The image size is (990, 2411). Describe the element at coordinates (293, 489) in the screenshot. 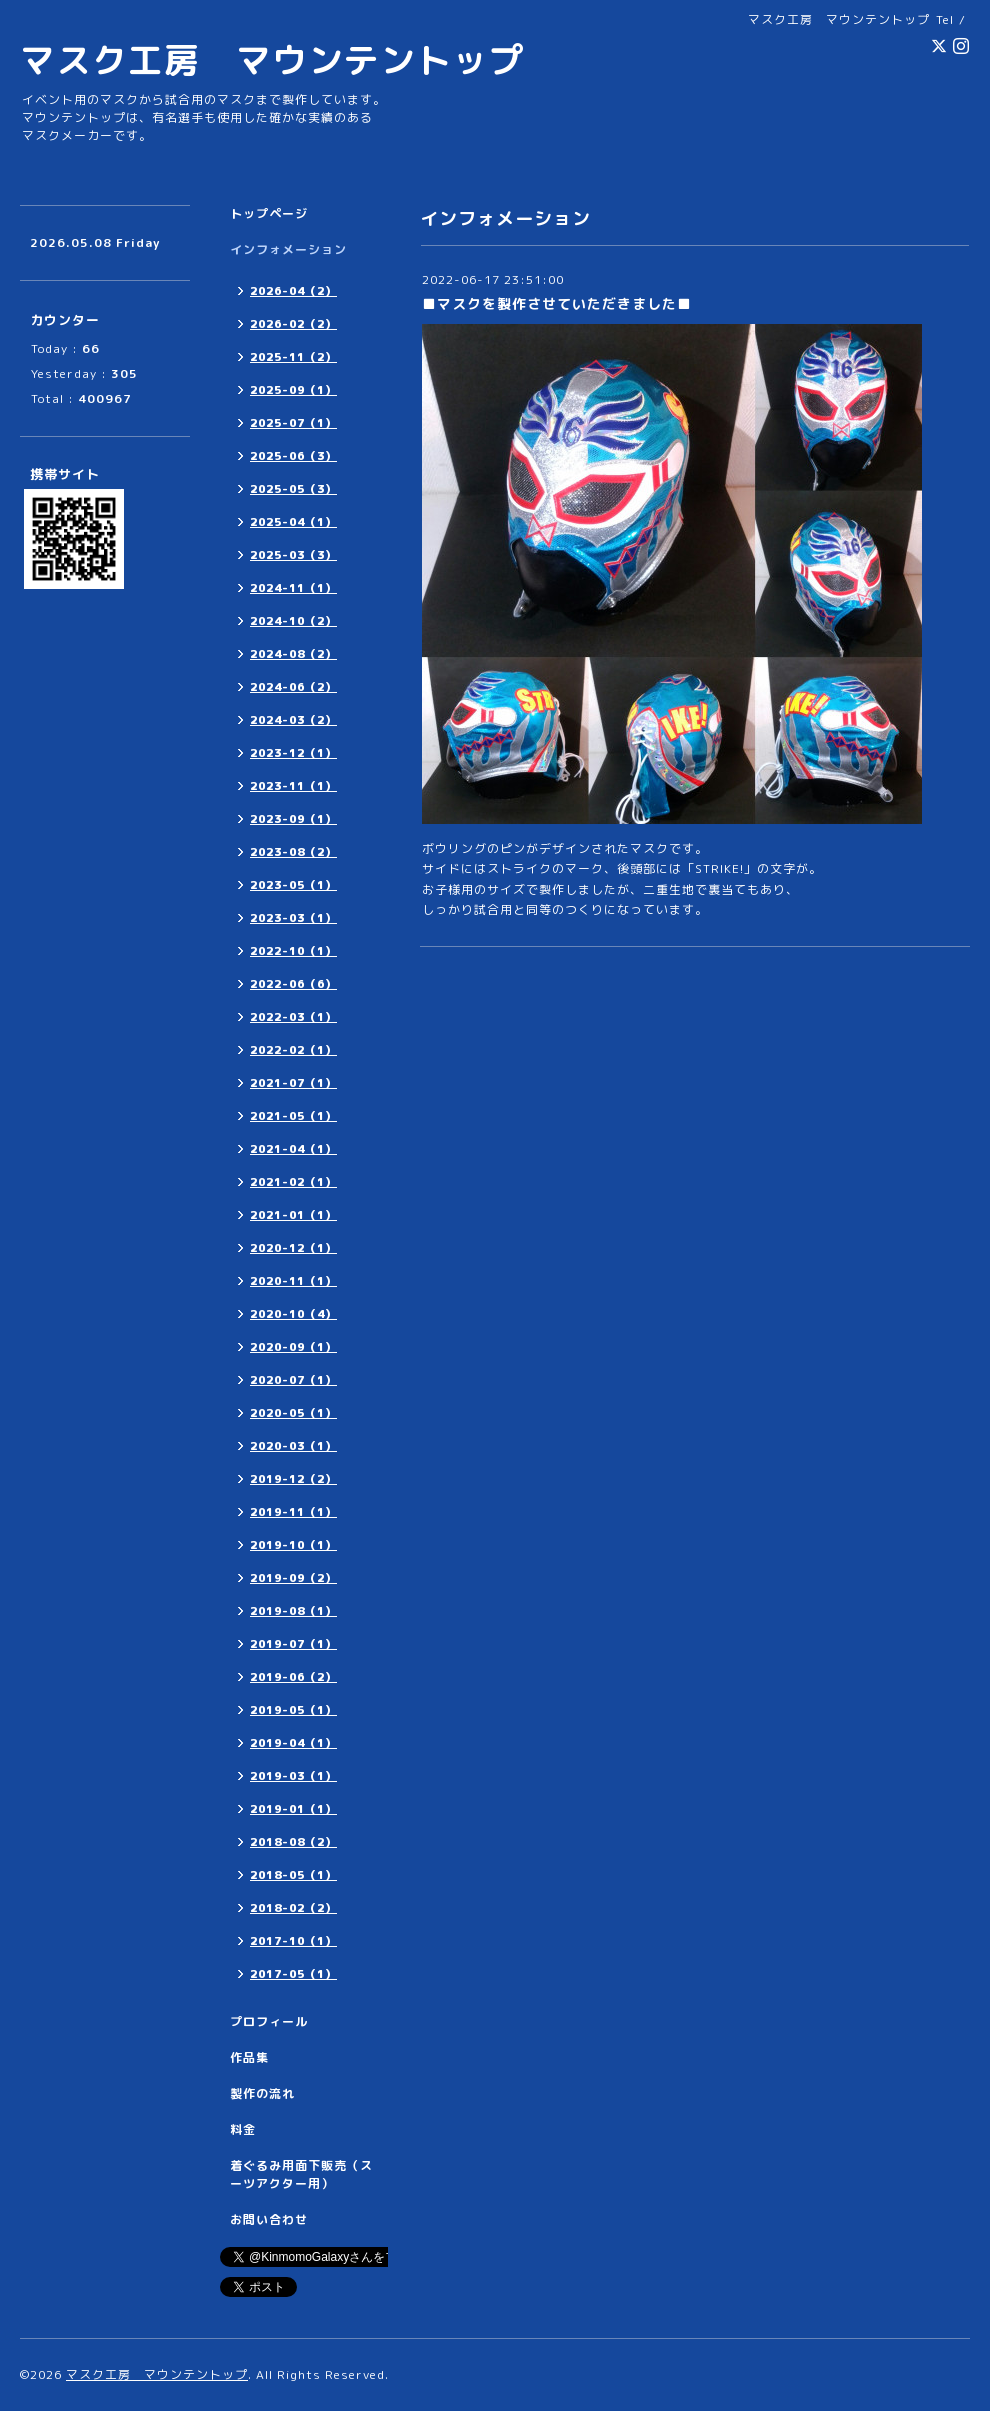

I see `2025-05（3）` at that location.